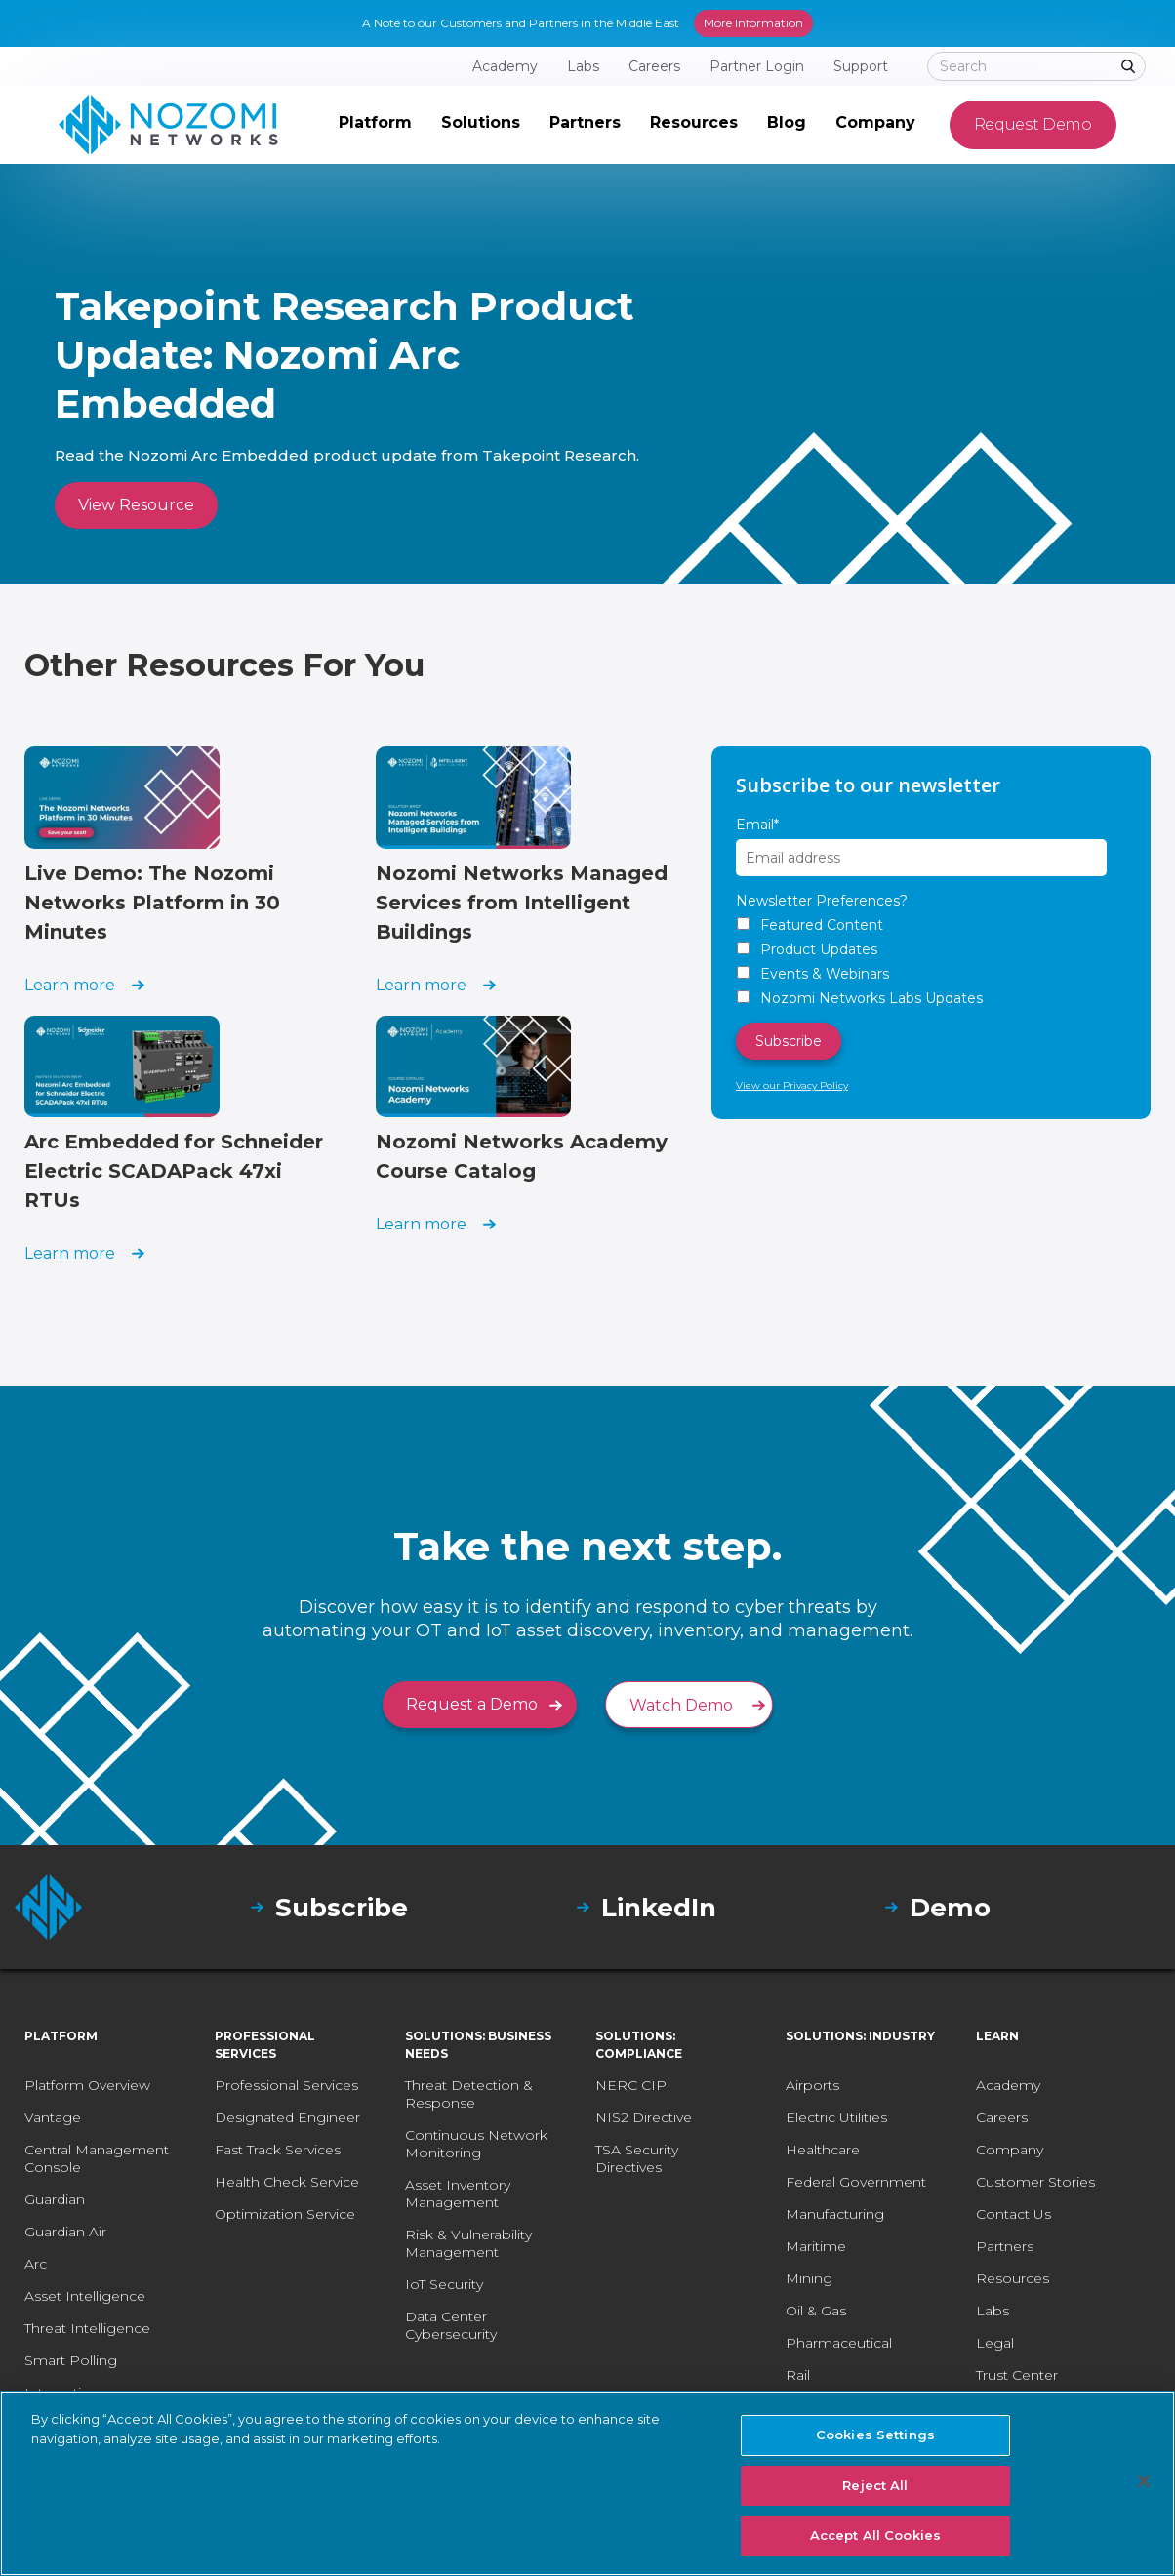 Image resolution: width=1175 pixels, height=2576 pixels. Describe the element at coordinates (84, 2296) in the screenshot. I see `Asset Intelligence` at that location.